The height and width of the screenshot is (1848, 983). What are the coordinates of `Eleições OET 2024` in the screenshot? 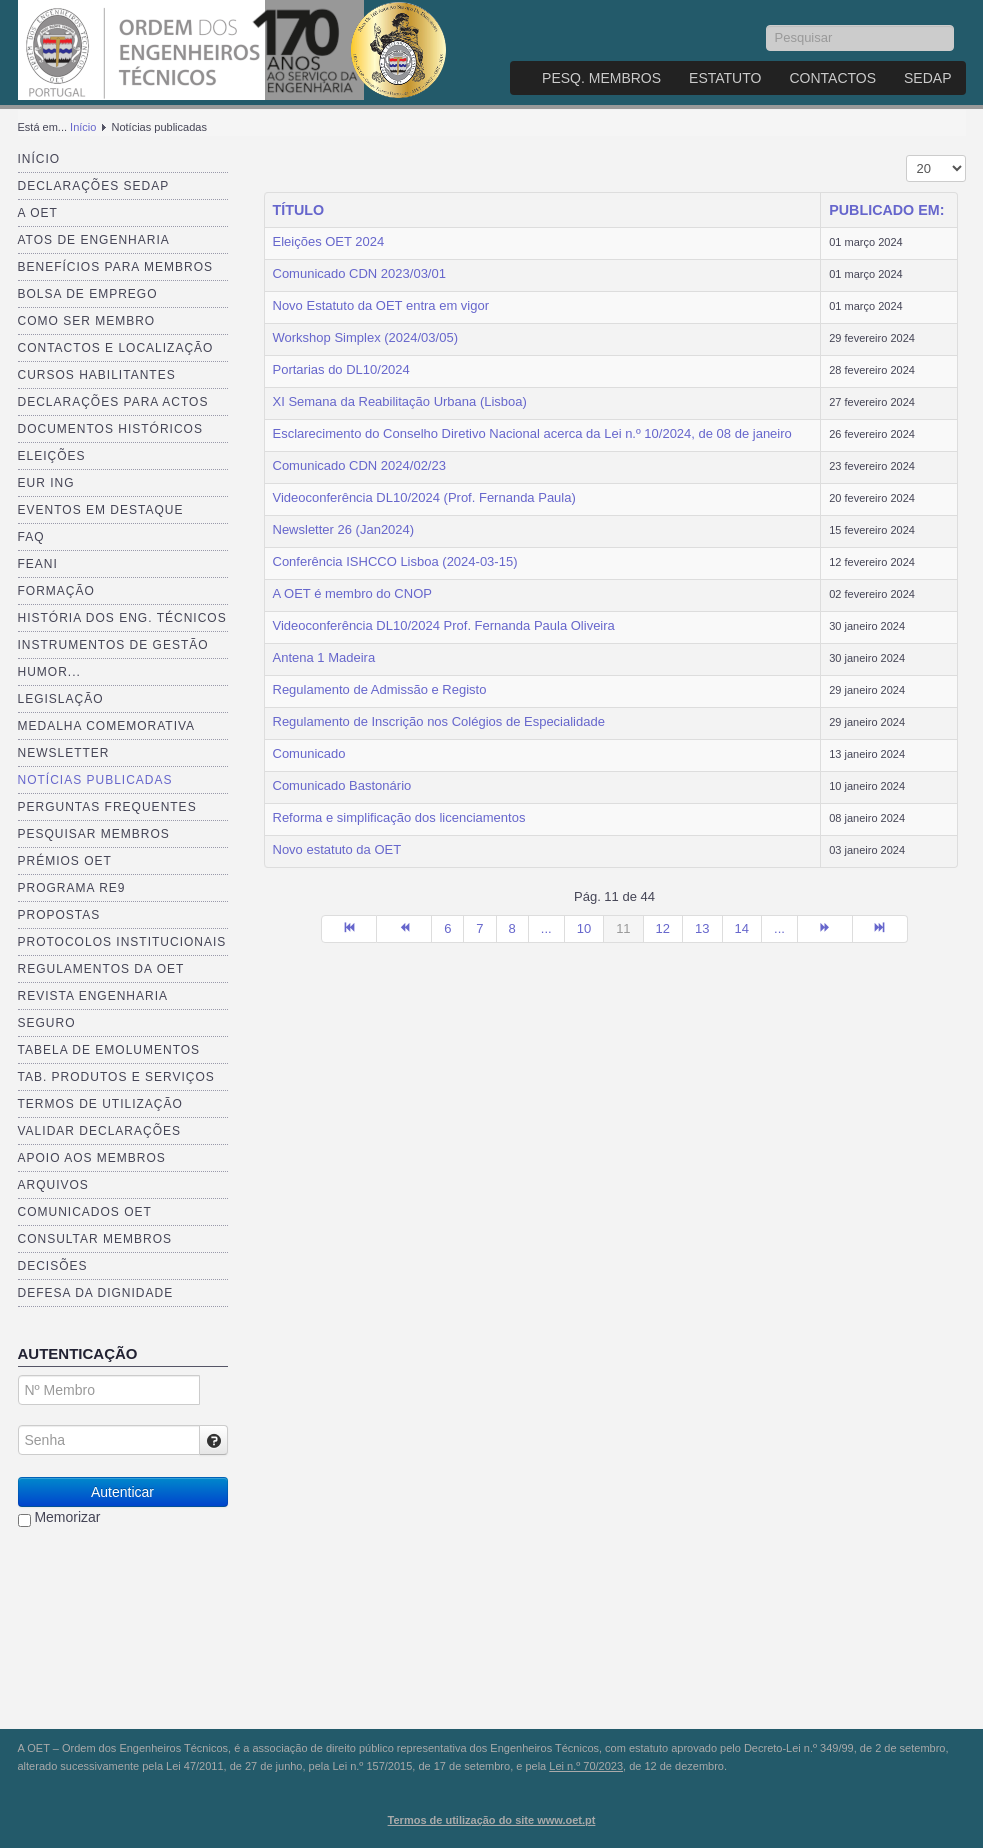 It's located at (329, 241).